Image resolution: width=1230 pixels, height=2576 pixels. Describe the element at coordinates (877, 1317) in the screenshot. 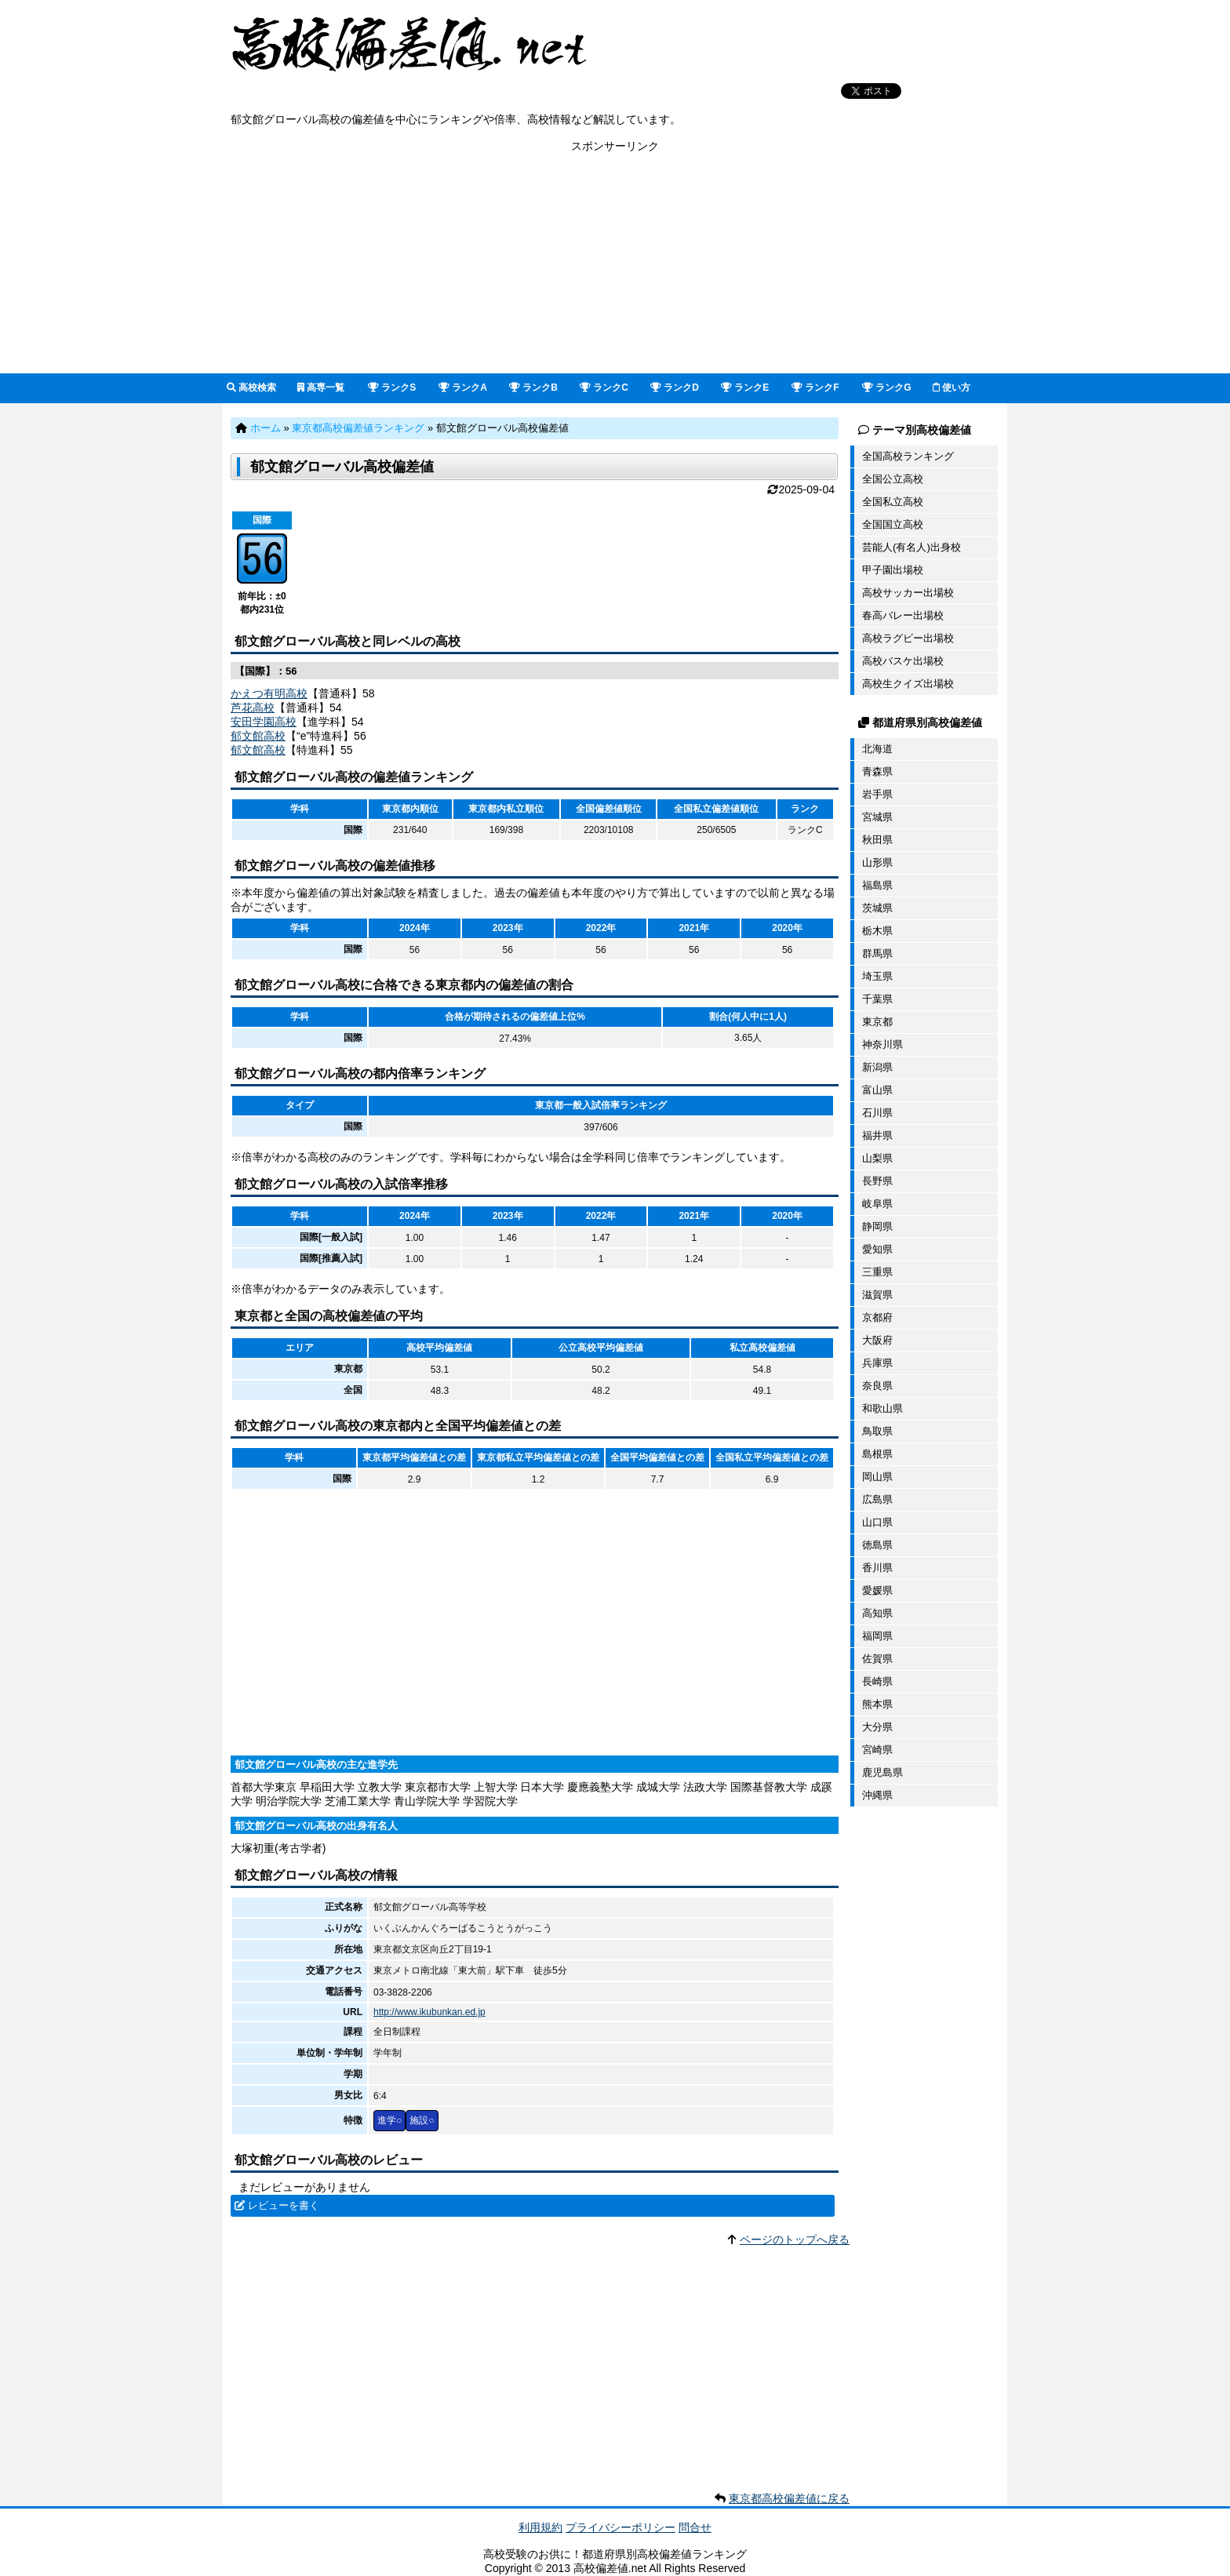

I see `京都府` at that location.